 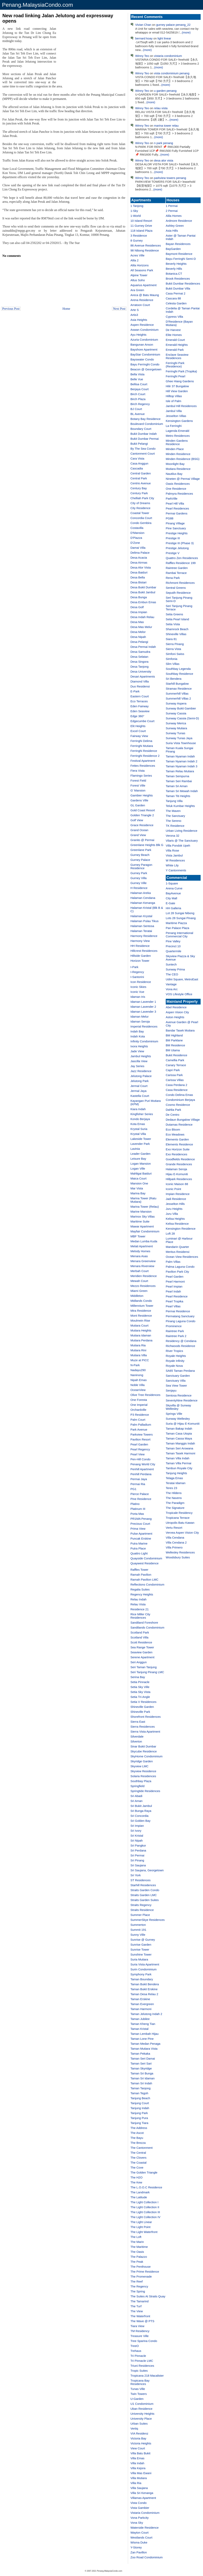 I want to click on Halaman Sentosa, so click(x=142, y=926).